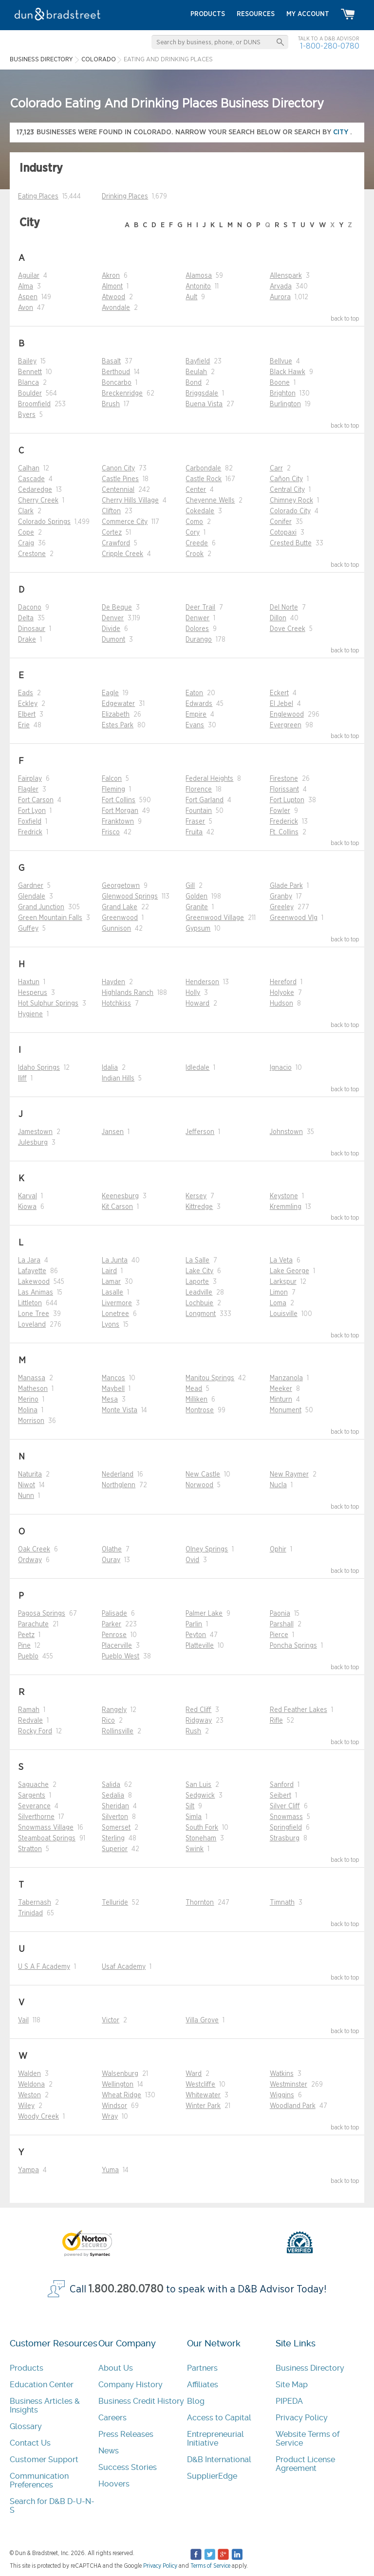 The width and height of the screenshot is (374, 2576). Describe the element at coordinates (46, 1827) in the screenshot. I see `Snowmass Village` at that location.